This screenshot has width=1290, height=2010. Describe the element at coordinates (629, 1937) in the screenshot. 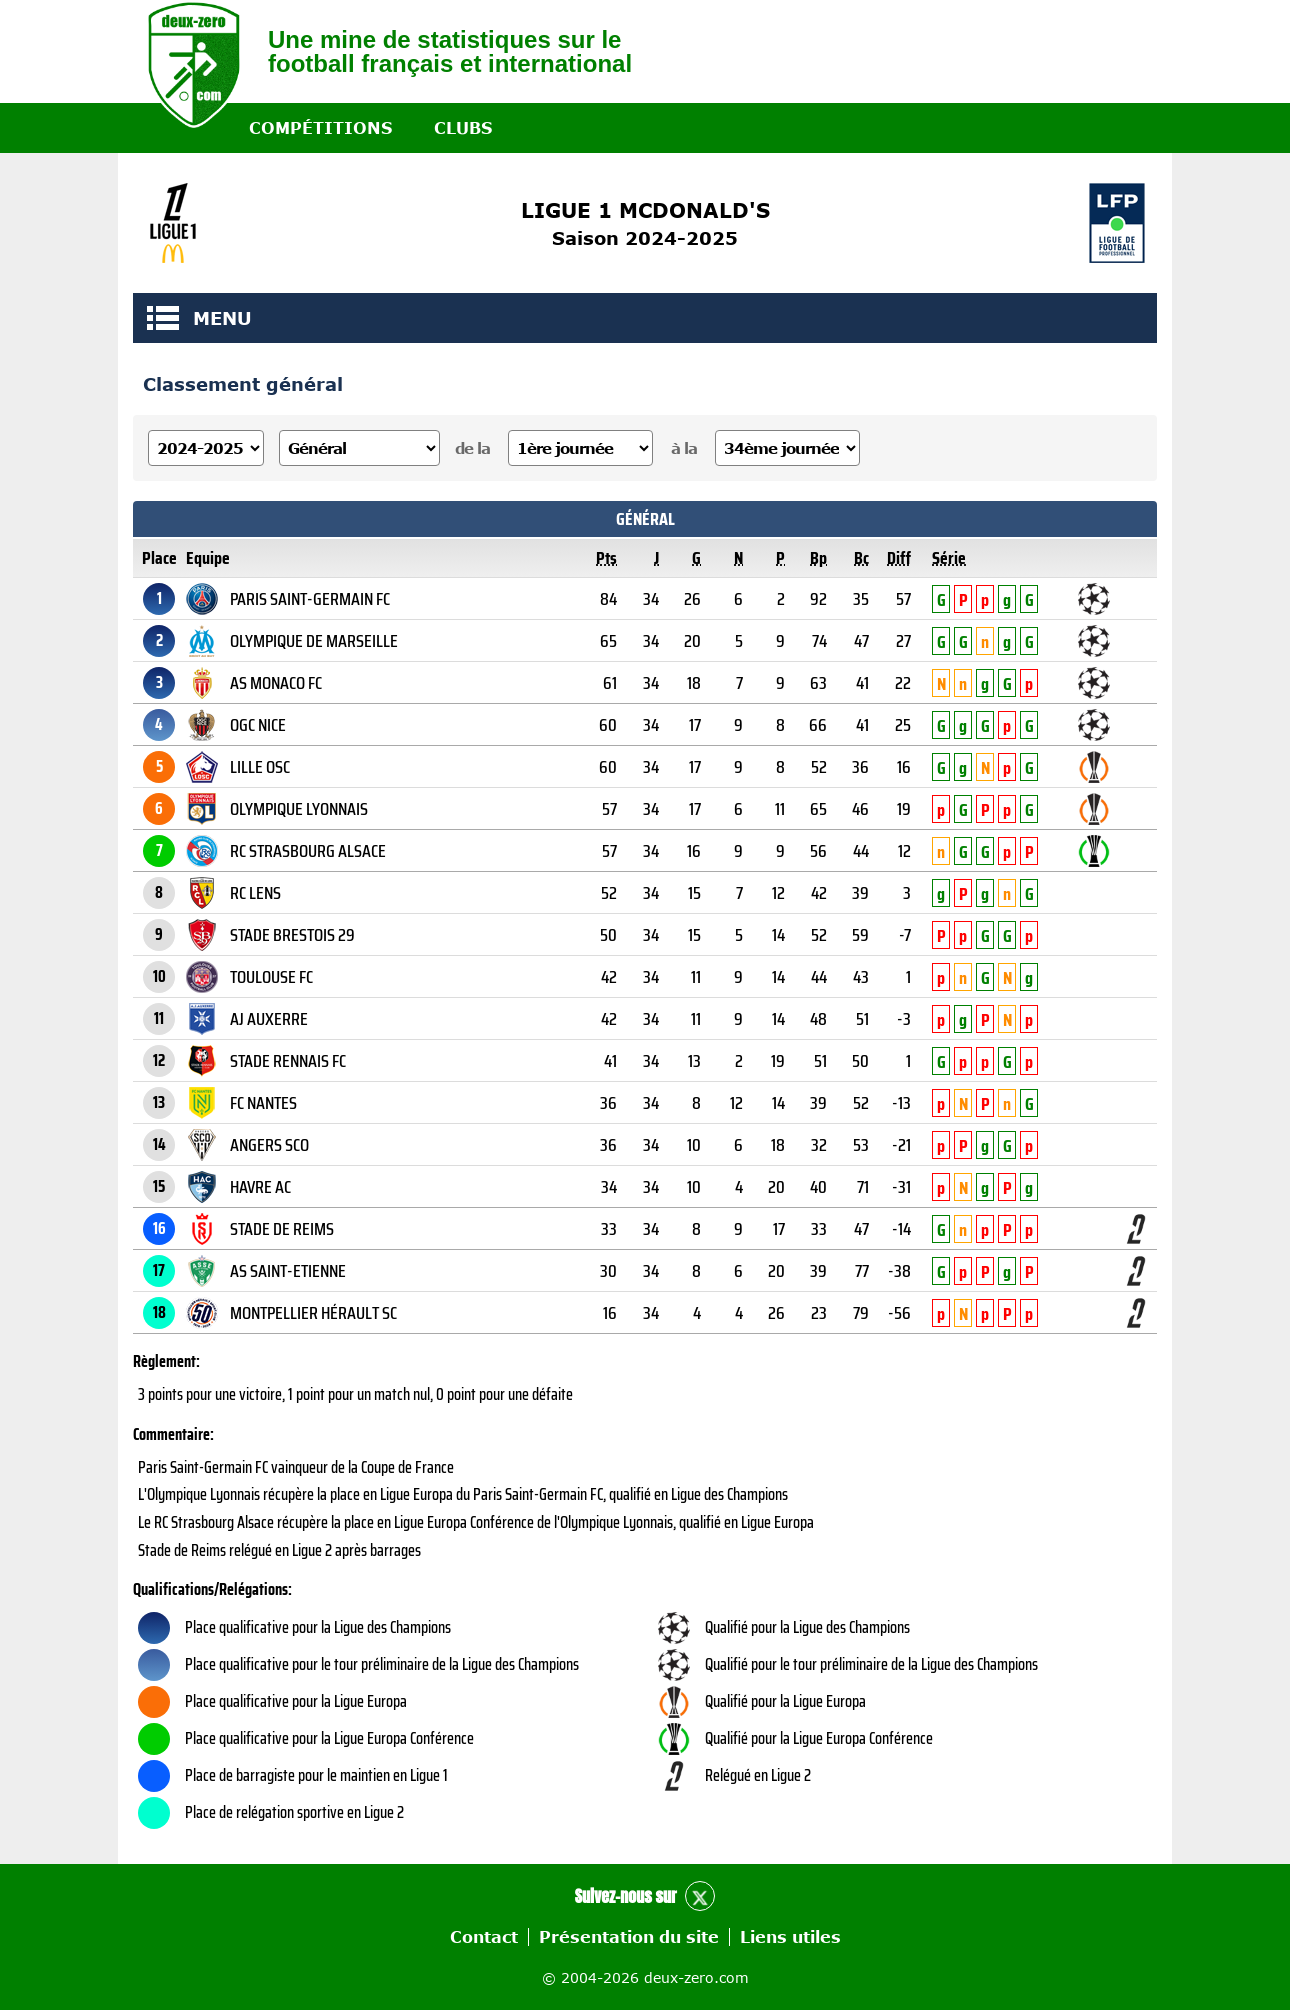

I see `Présentation du site` at that location.